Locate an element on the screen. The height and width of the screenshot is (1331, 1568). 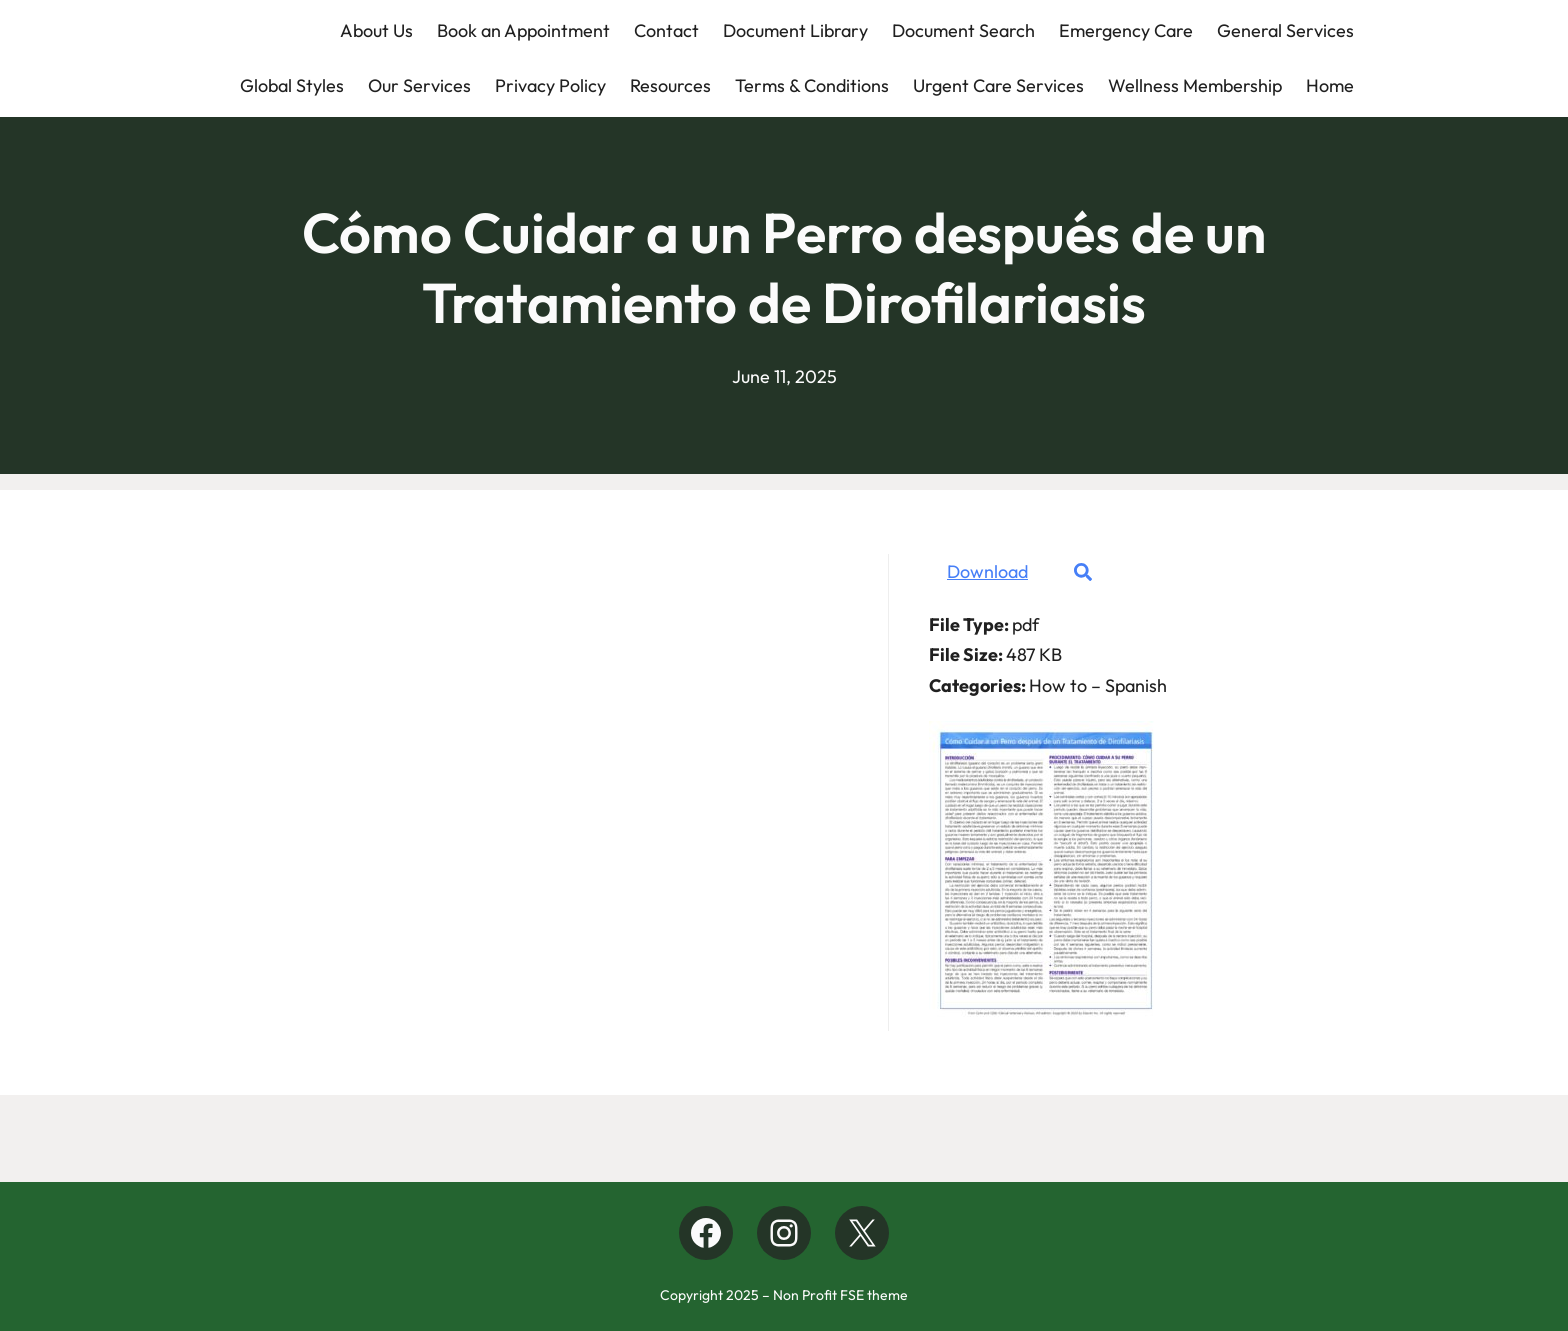
About Us is located at coordinates (376, 30).